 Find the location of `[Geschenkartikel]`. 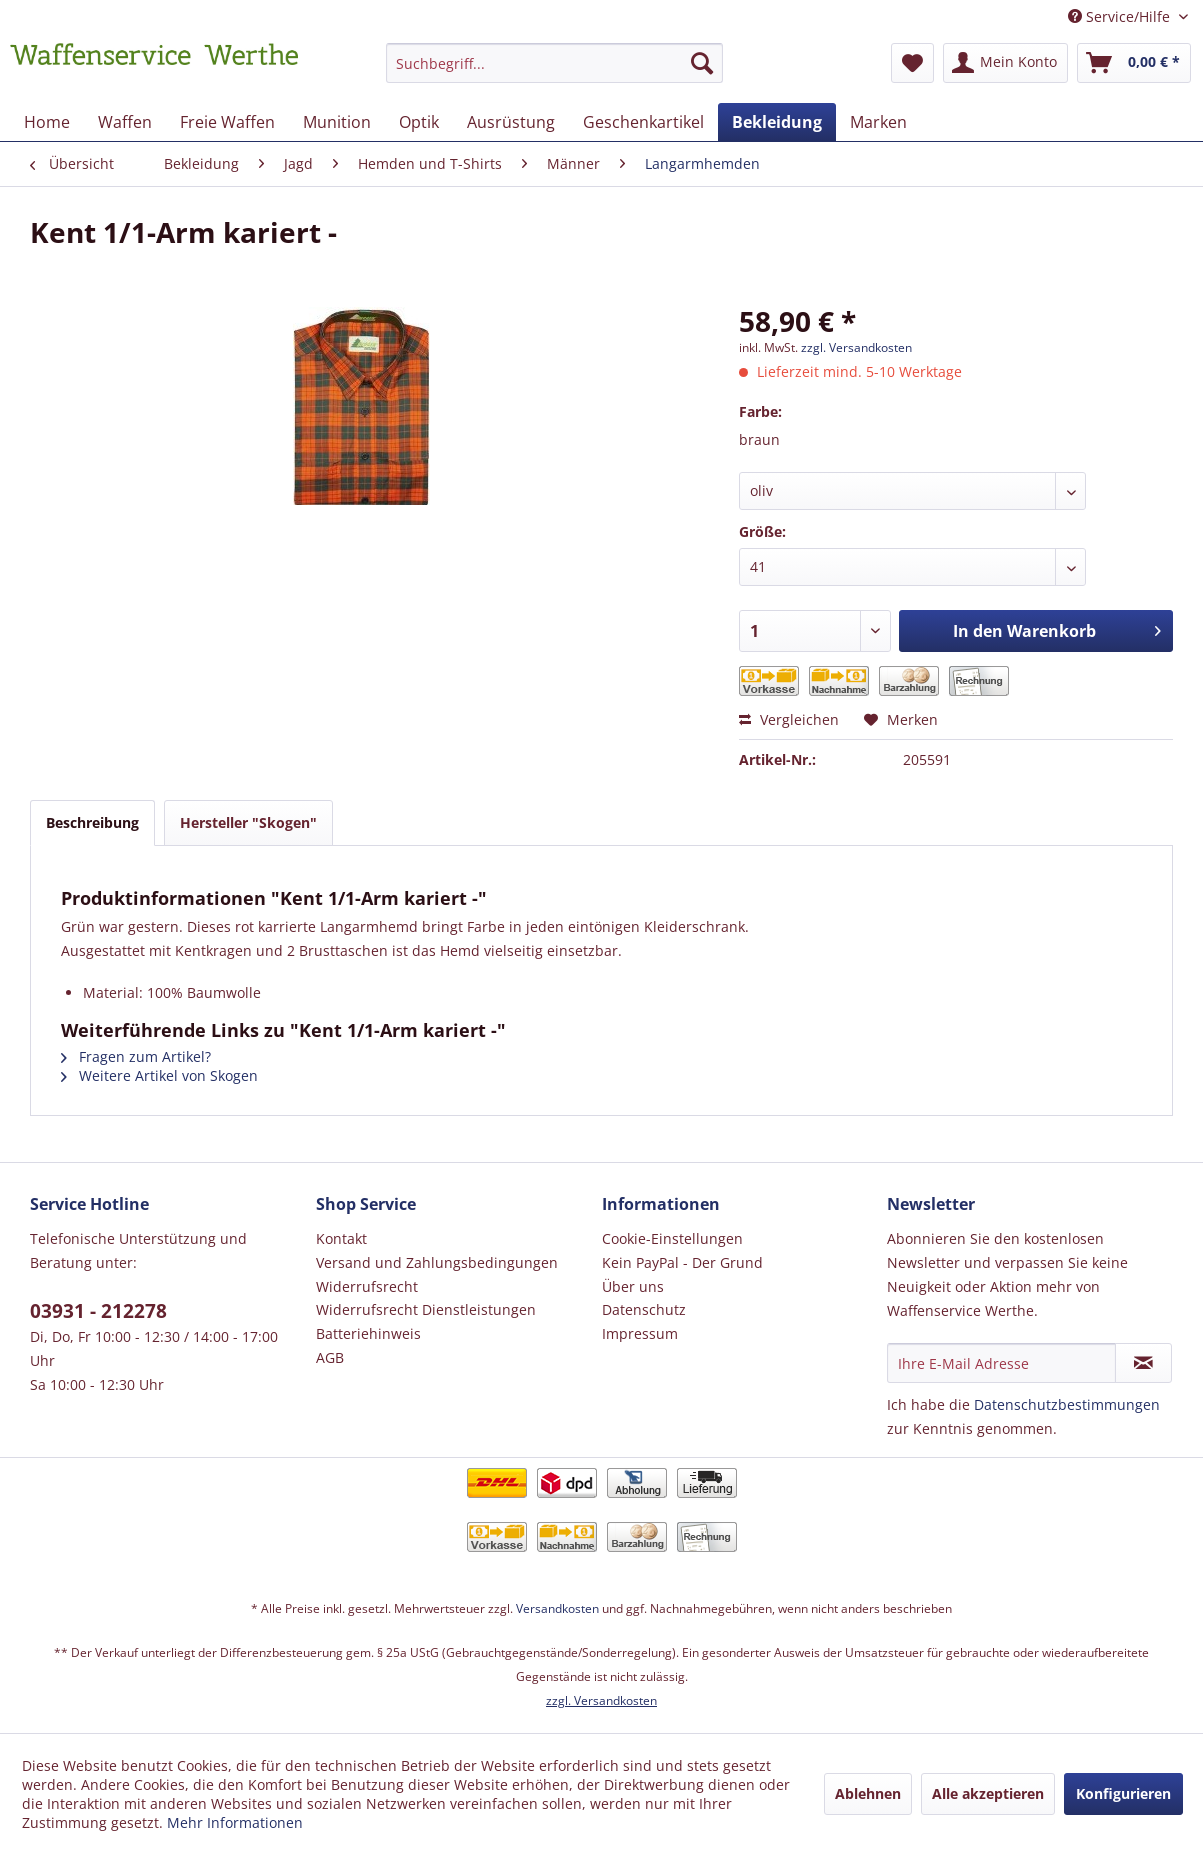

[Geschenkartikel] is located at coordinates (643, 122).